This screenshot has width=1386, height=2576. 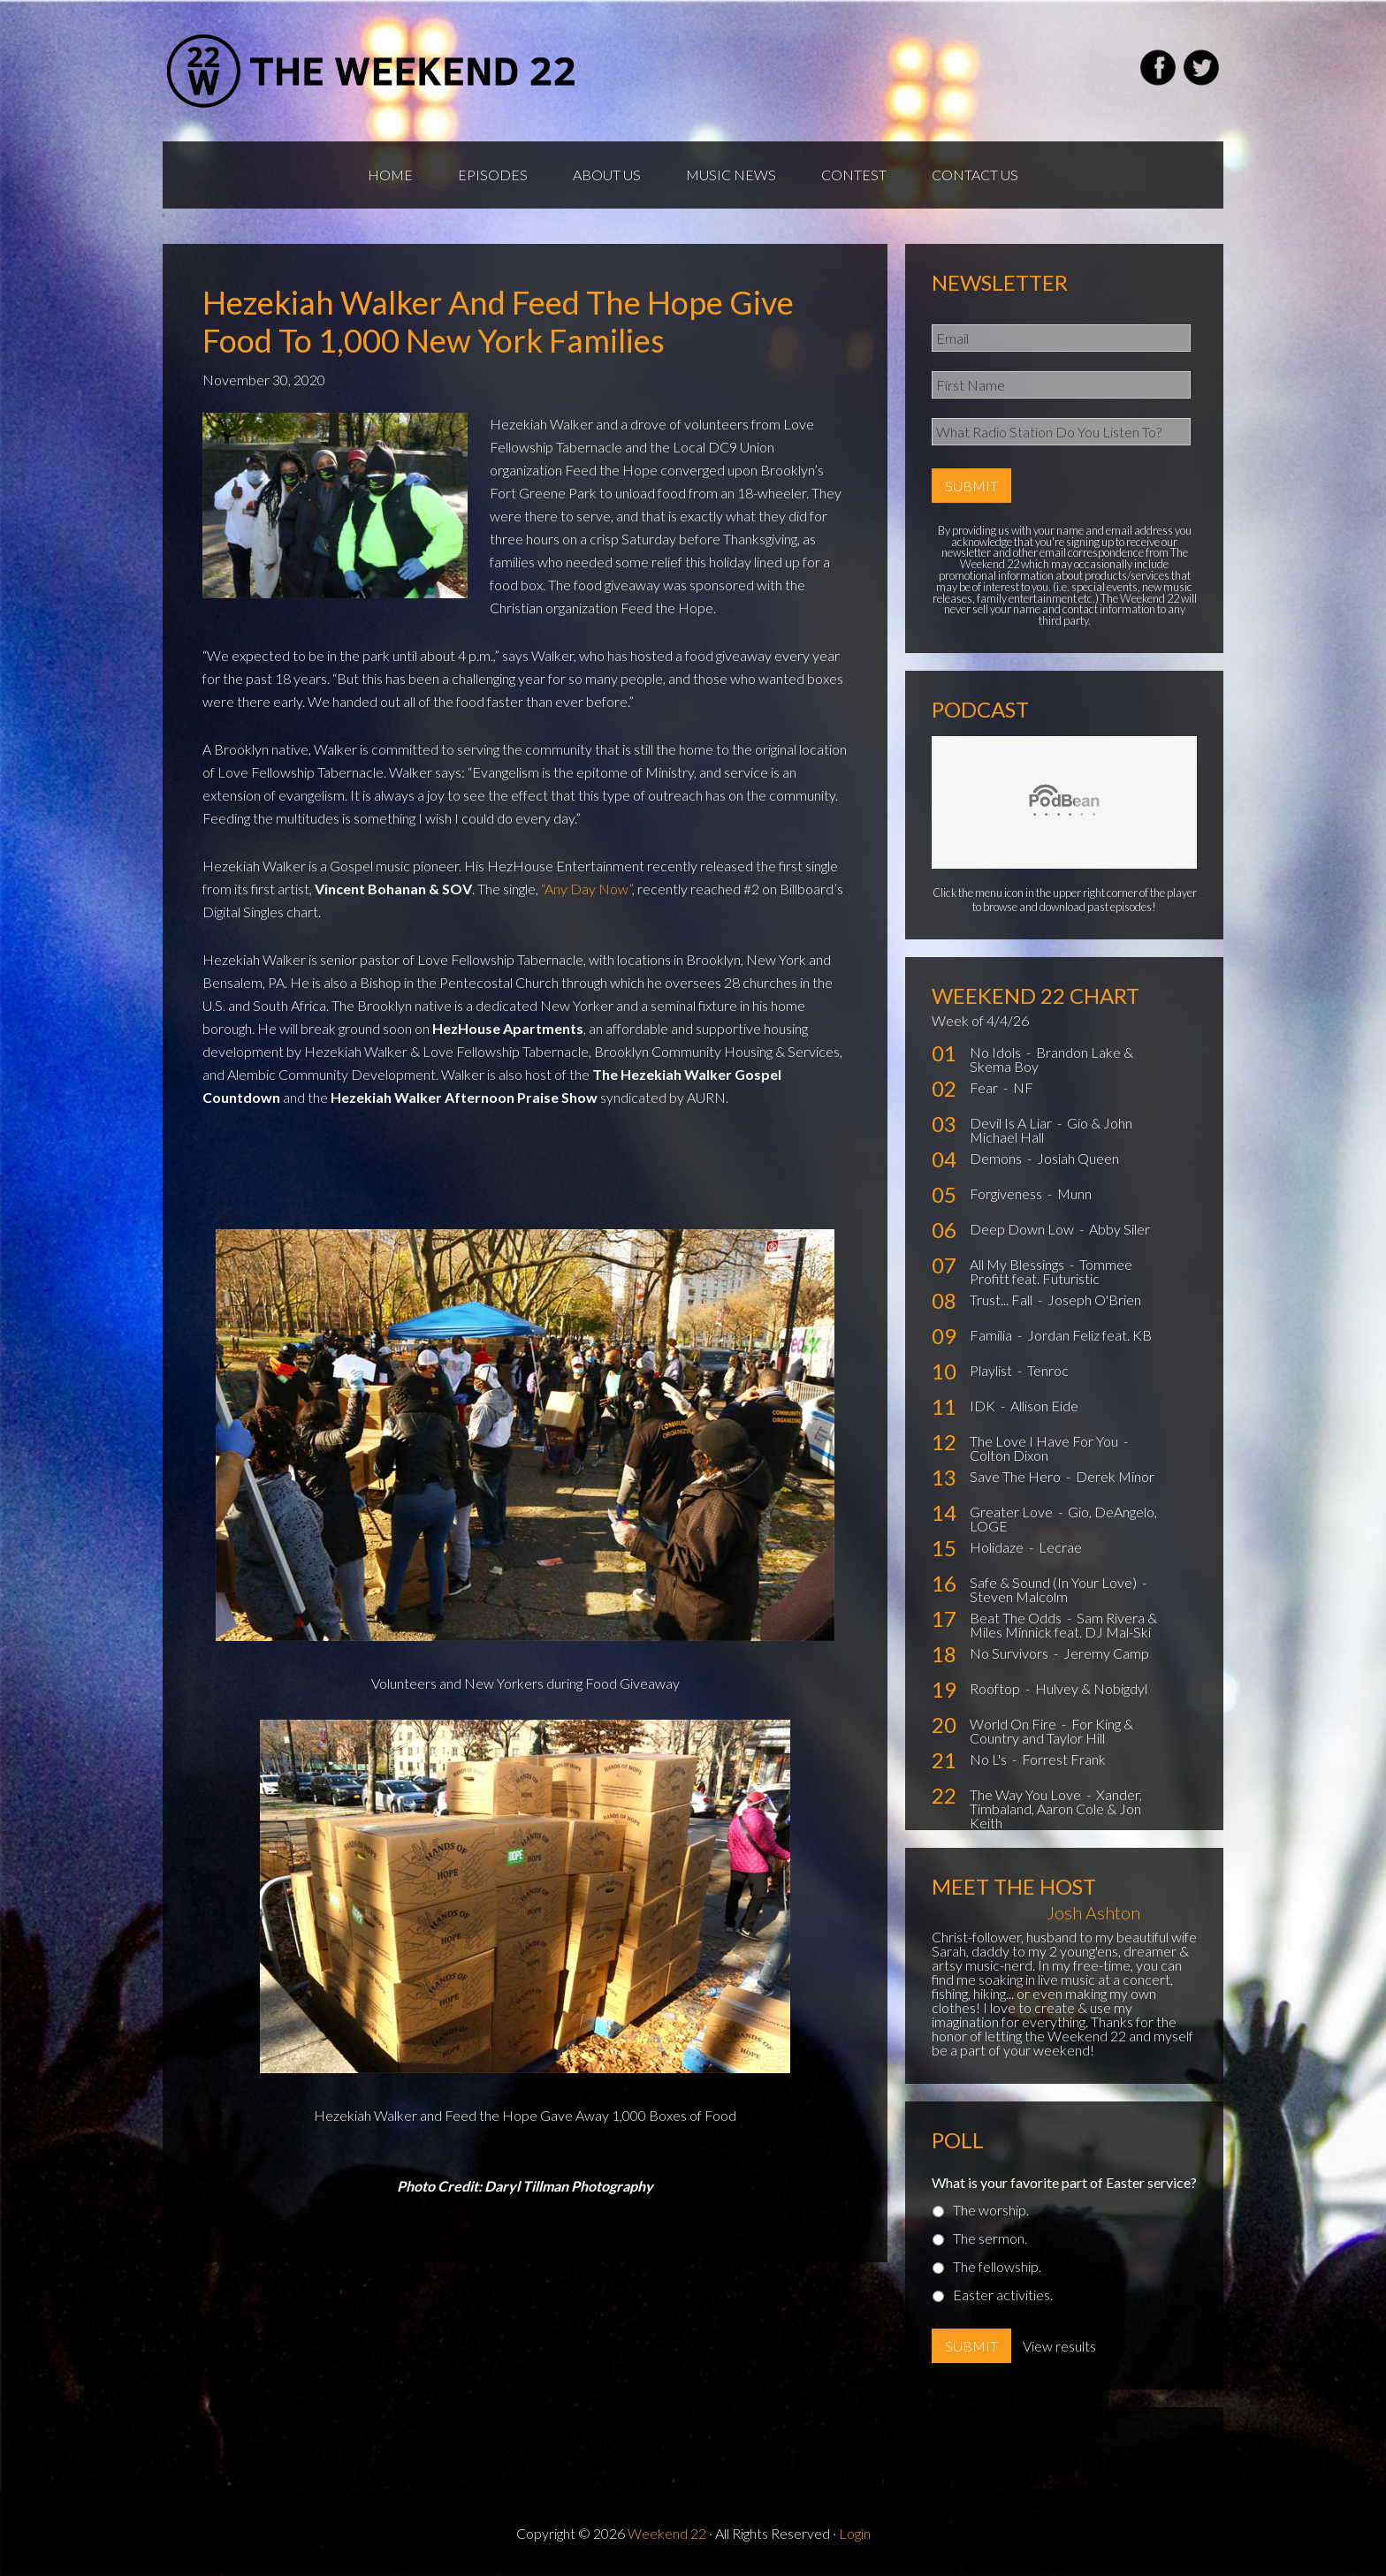 I want to click on Trust... Fall, so click(x=1002, y=1299).